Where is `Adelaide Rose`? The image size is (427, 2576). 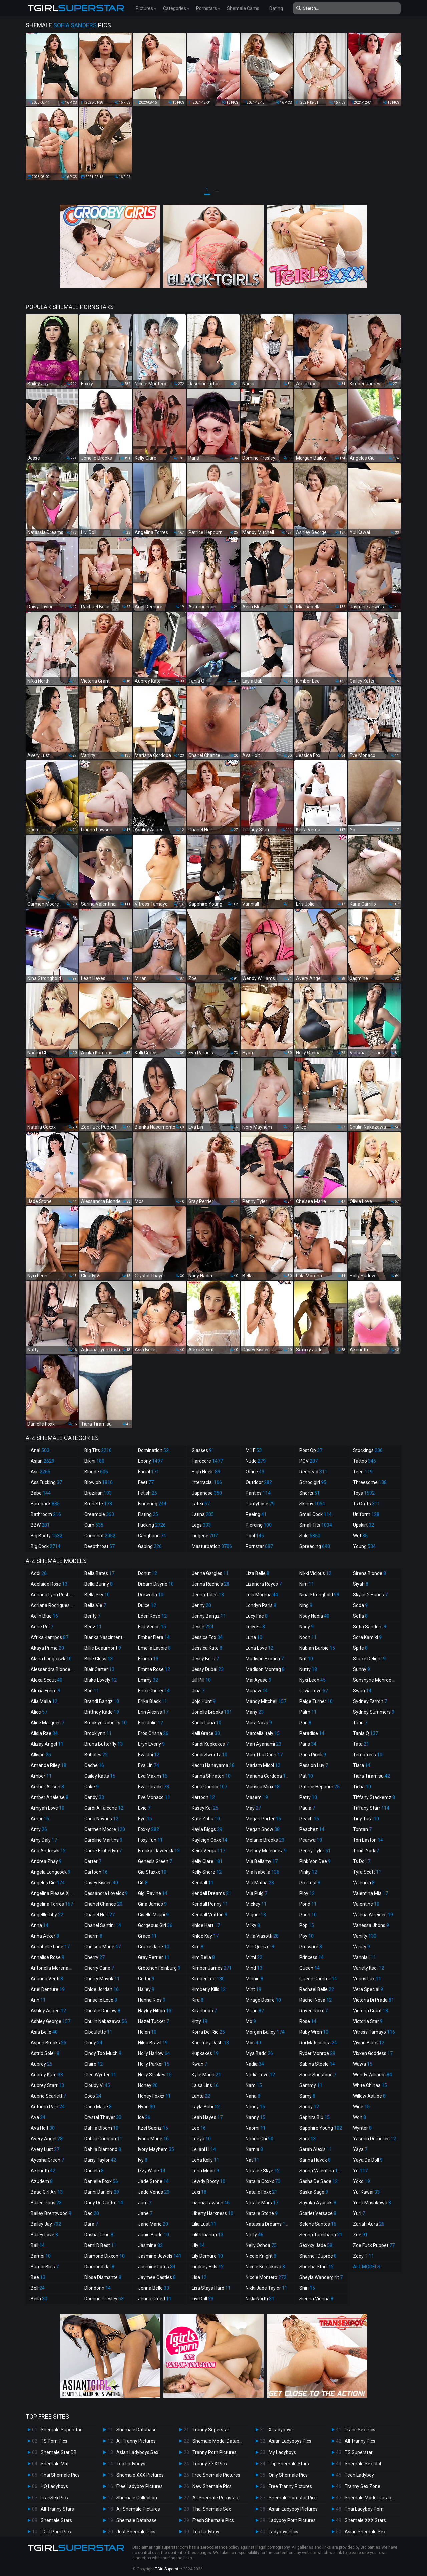 Adelaide Rose is located at coordinates (49, 1584).